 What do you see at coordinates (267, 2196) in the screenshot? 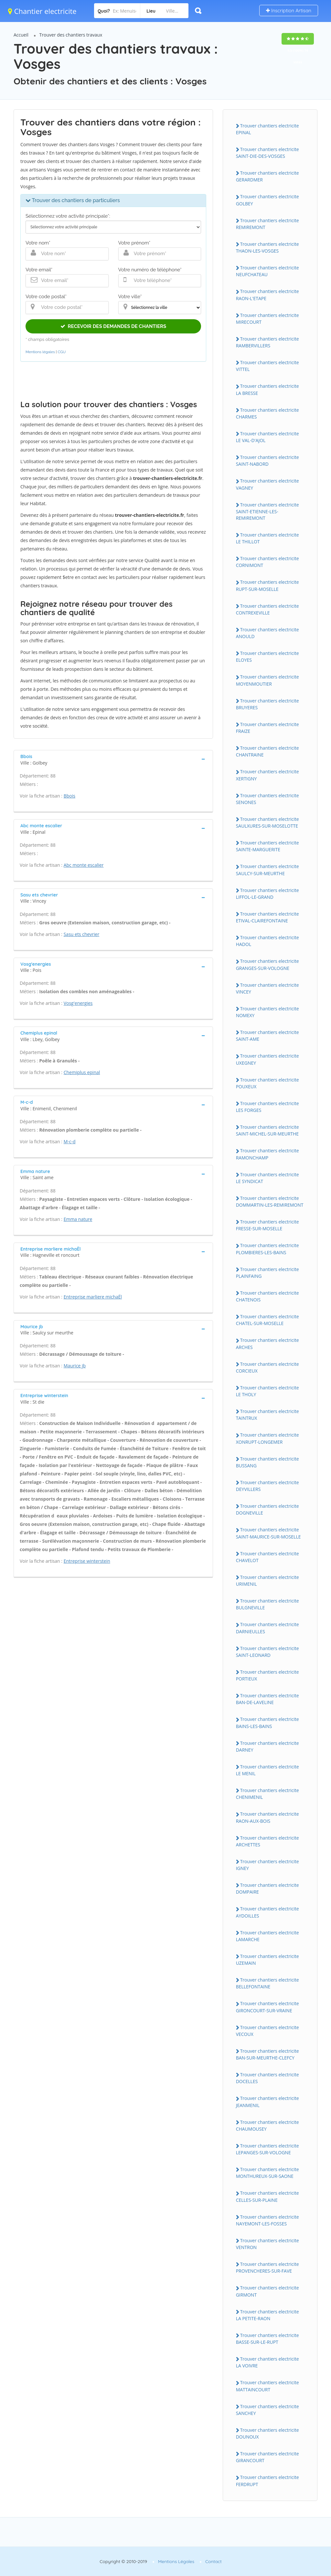
I see `Trouver chantiers electricite CELLES-SUR-PLAINE` at bounding box center [267, 2196].